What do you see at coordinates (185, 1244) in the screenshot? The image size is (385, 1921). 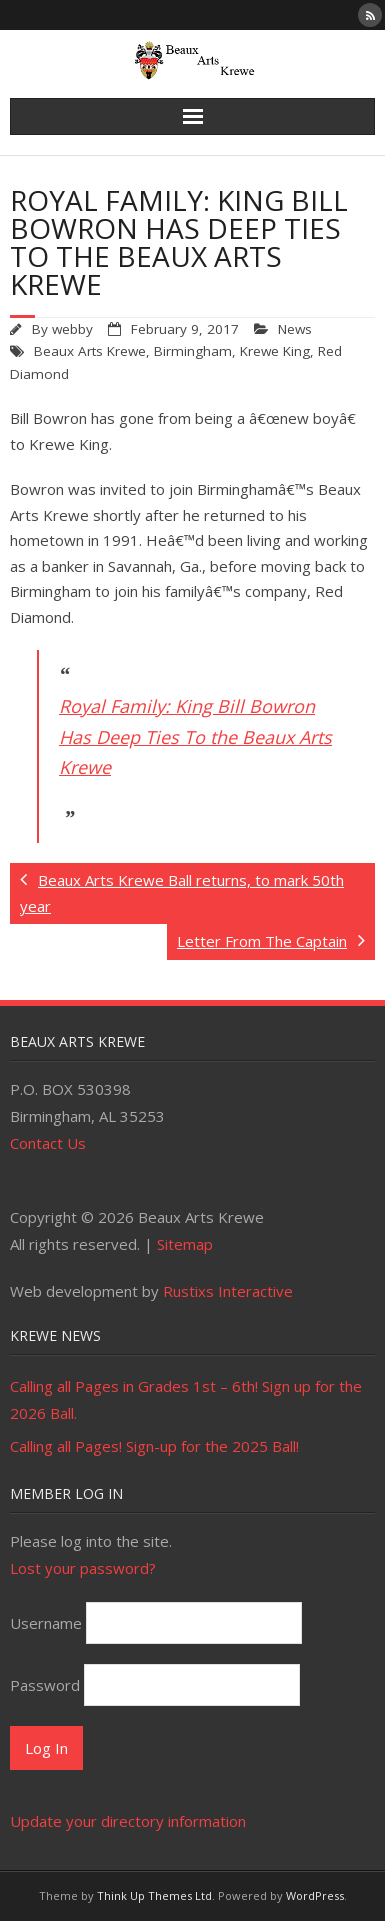 I see `Sitemap` at bounding box center [185, 1244].